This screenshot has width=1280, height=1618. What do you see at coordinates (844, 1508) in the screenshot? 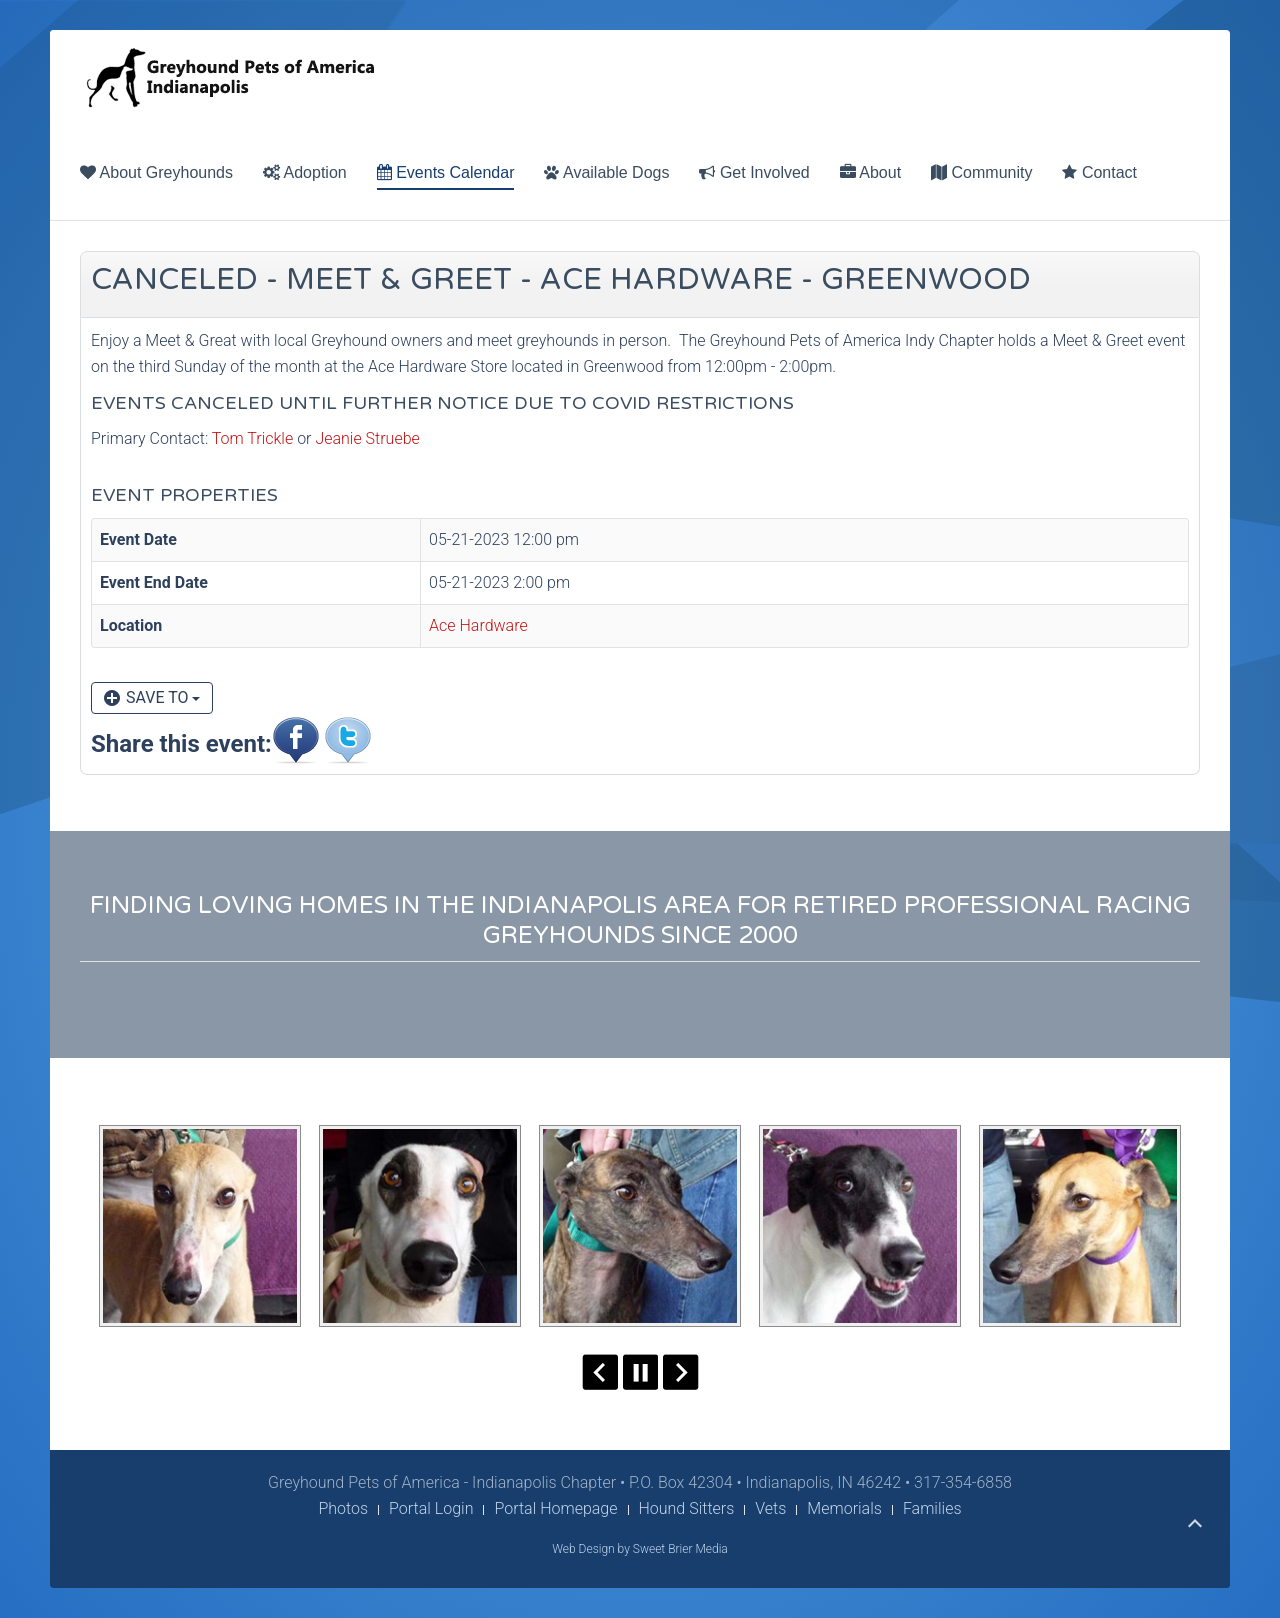
I see `Memorials` at bounding box center [844, 1508].